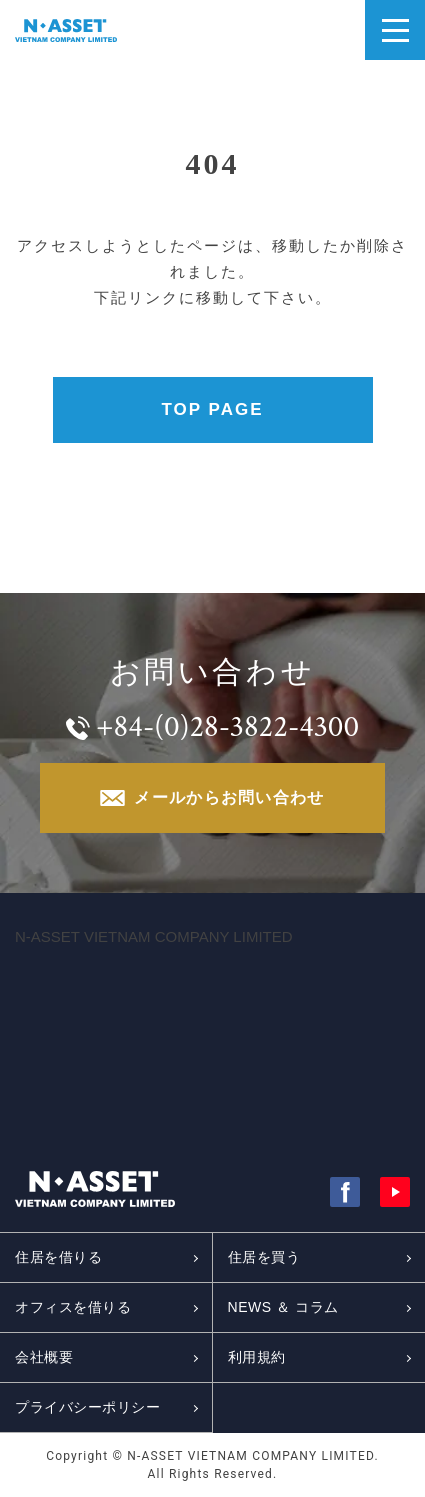 This screenshot has height=1497, width=425. Describe the element at coordinates (88, 1407) in the screenshot. I see `プライバシーポリシー` at that location.